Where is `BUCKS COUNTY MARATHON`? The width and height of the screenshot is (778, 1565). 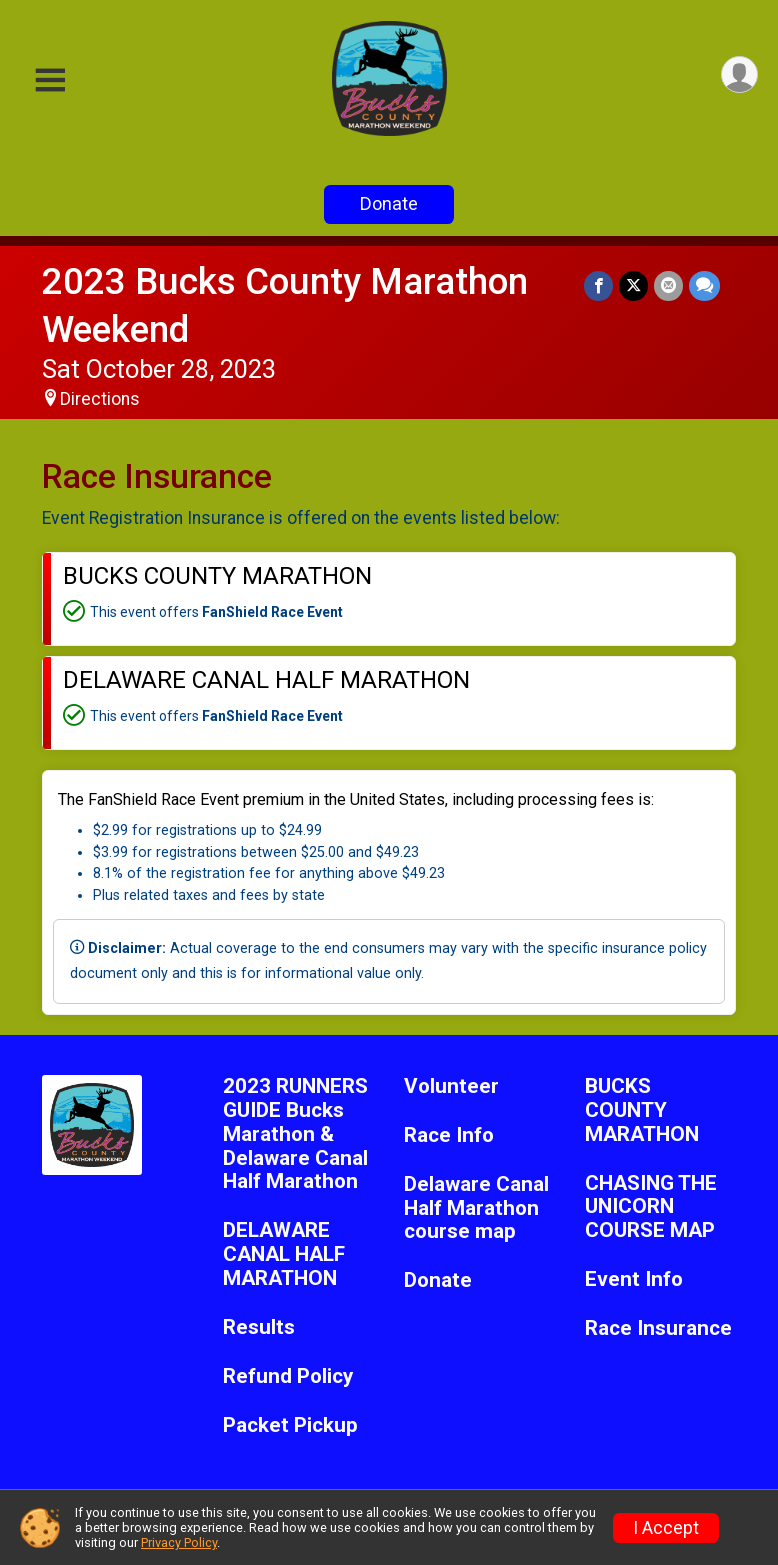
BUCKS COUNTY MARATHON is located at coordinates (642, 1110).